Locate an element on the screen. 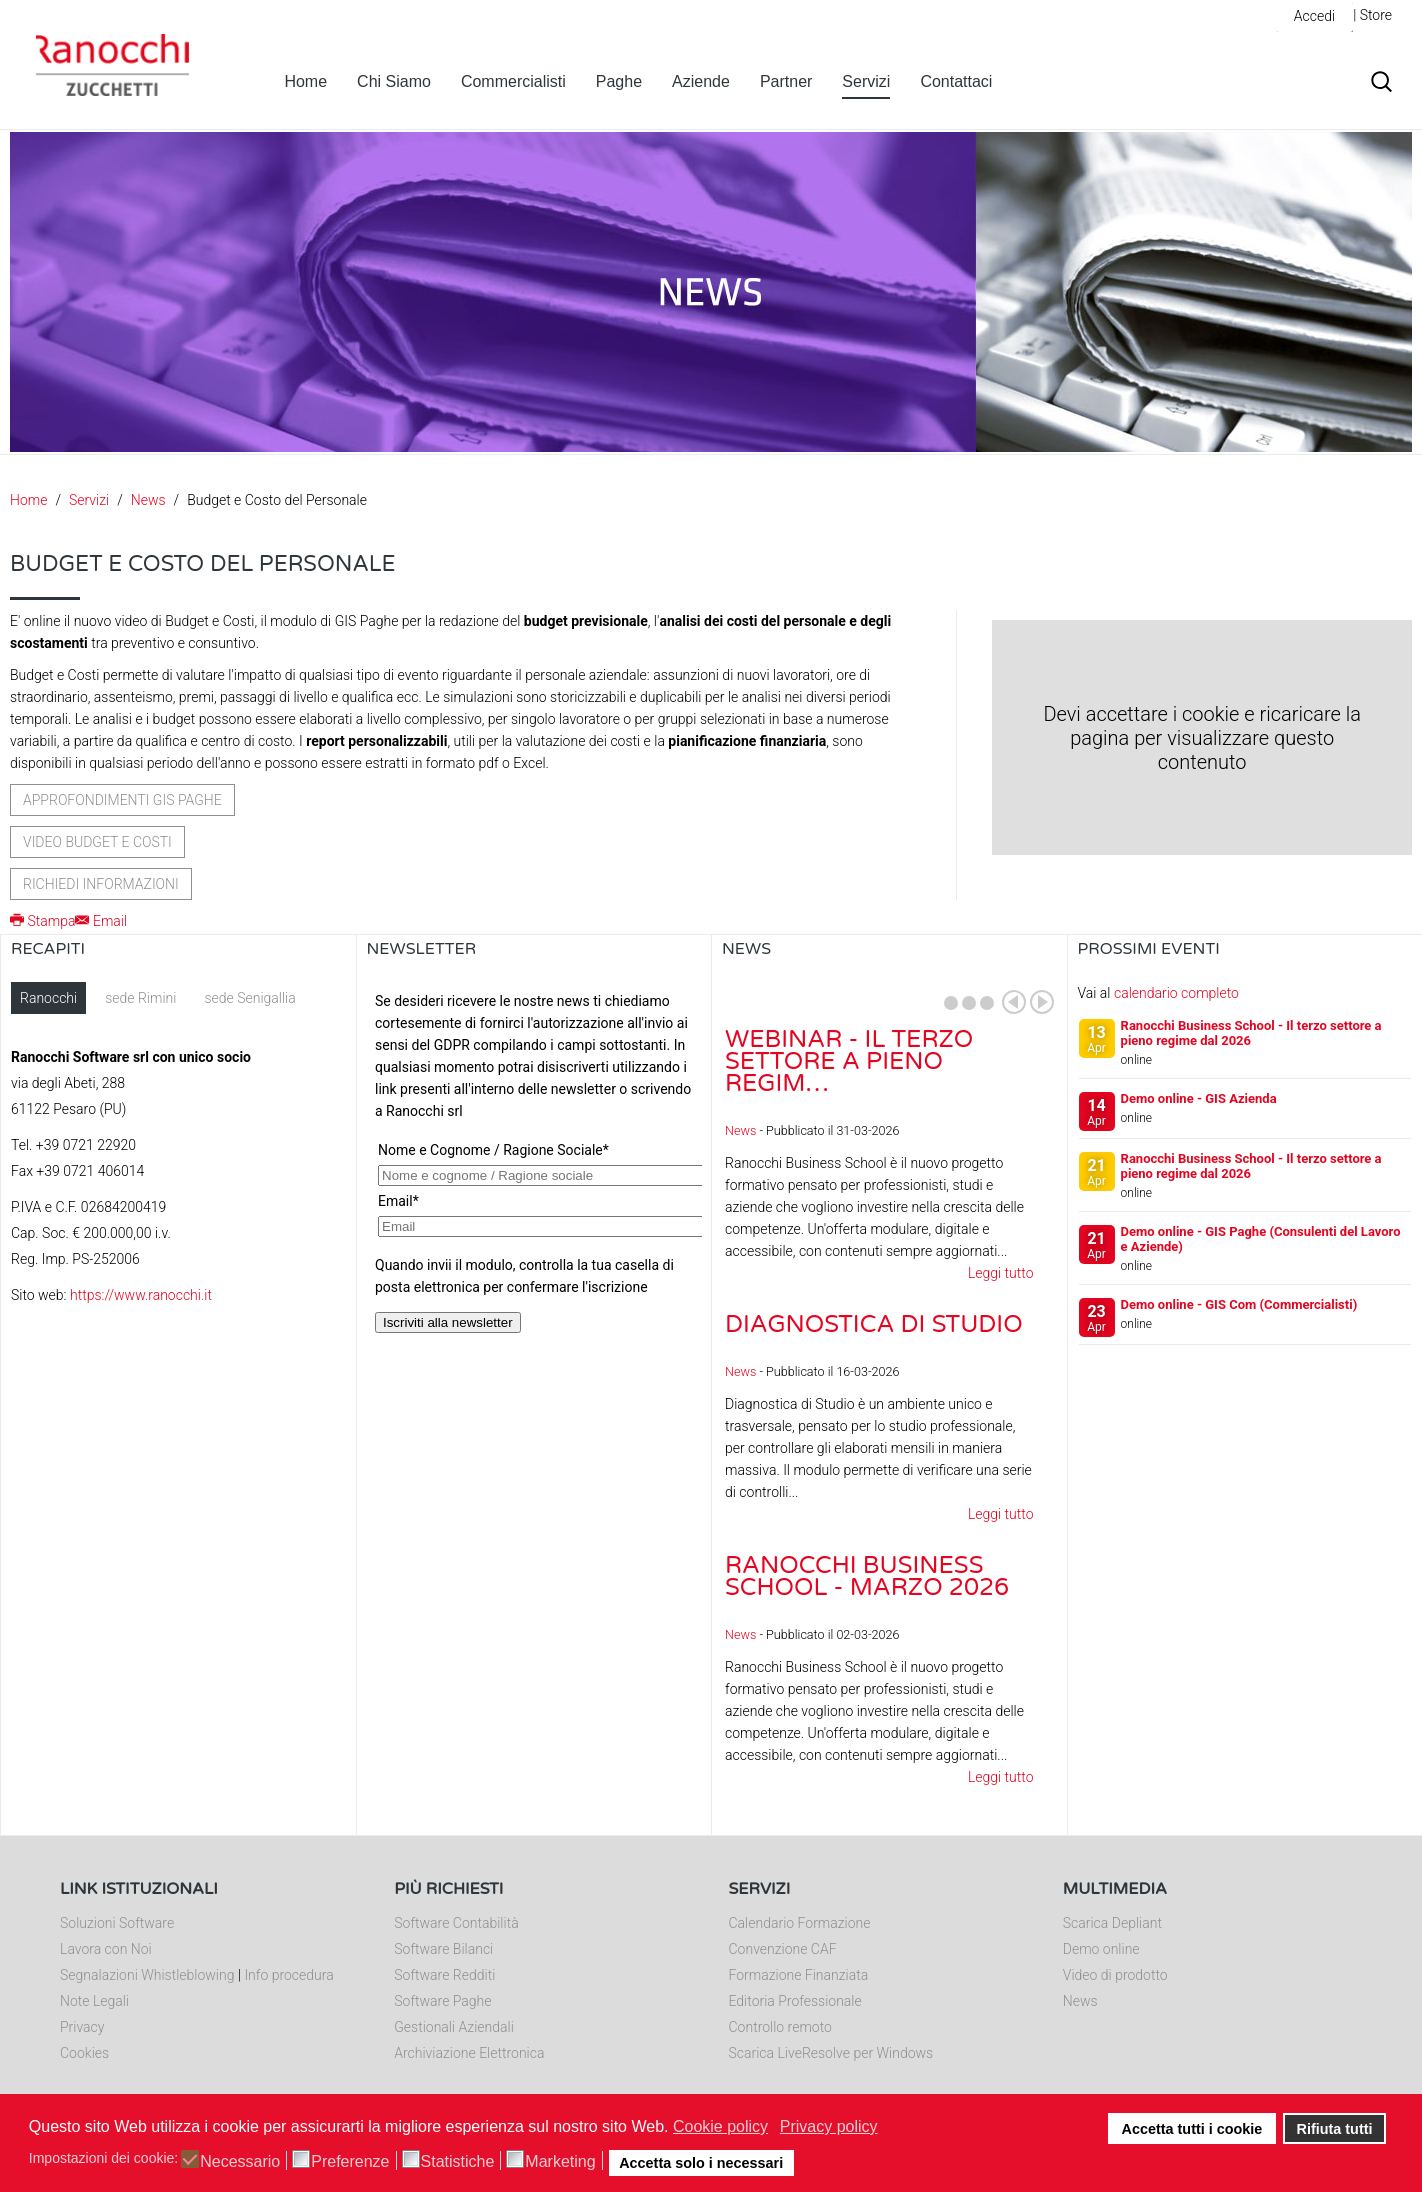 Image resolution: width=1422 pixels, height=2192 pixels. Software Redditi is located at coordinates (444, 1975).